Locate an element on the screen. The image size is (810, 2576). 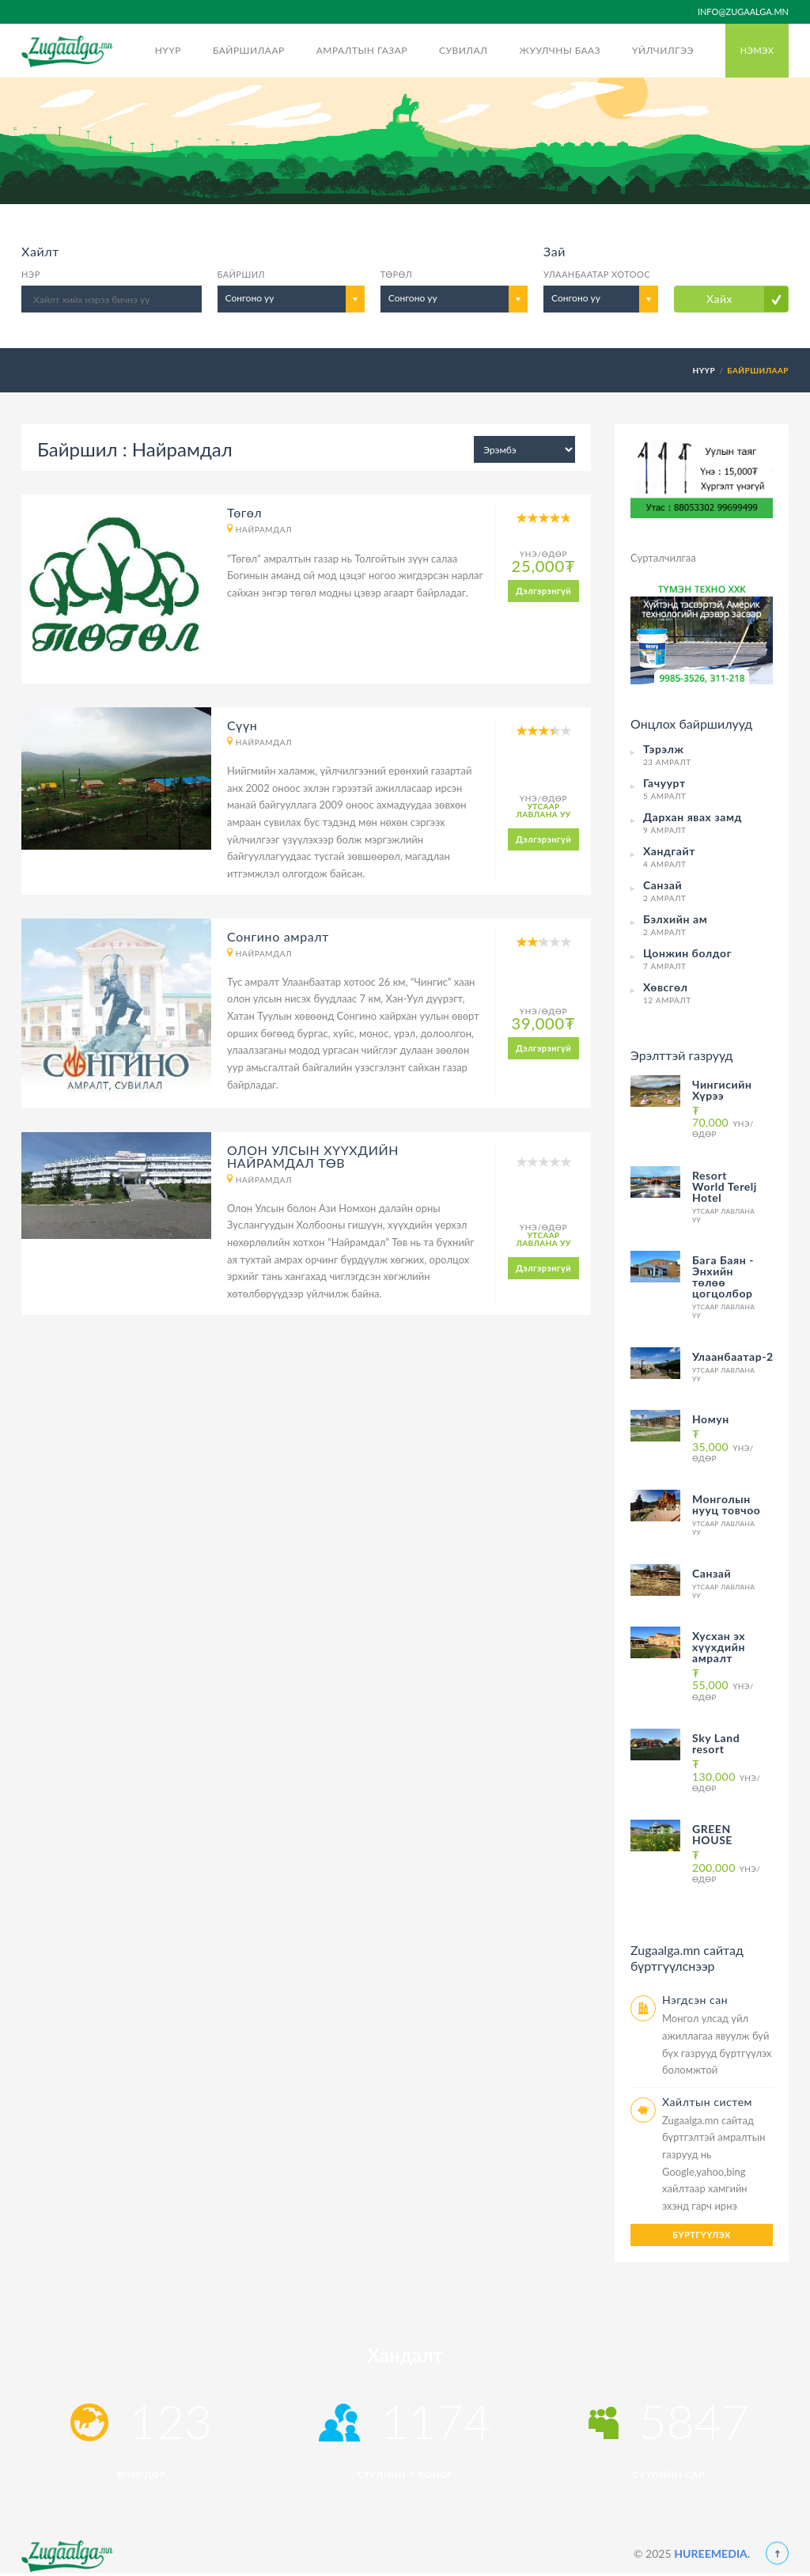
HUREEMEDIA. is located at coordinates (712, 2553).